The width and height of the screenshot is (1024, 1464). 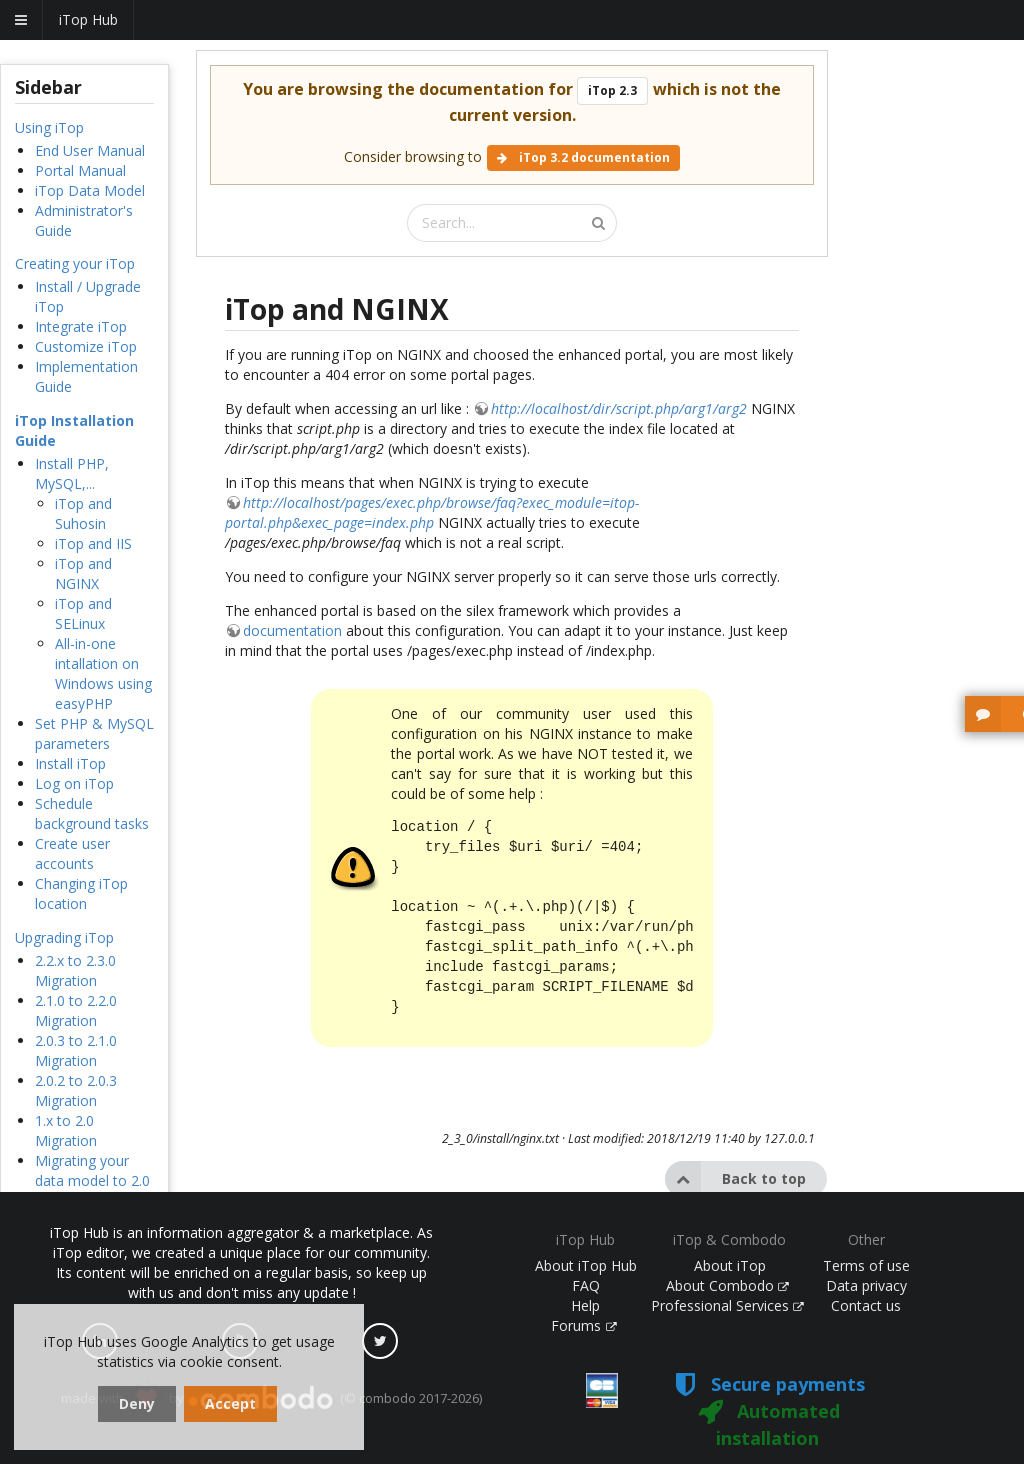 I want to click on 2.2.x to 2.3.0 Migration, so click(x=75, y=970).